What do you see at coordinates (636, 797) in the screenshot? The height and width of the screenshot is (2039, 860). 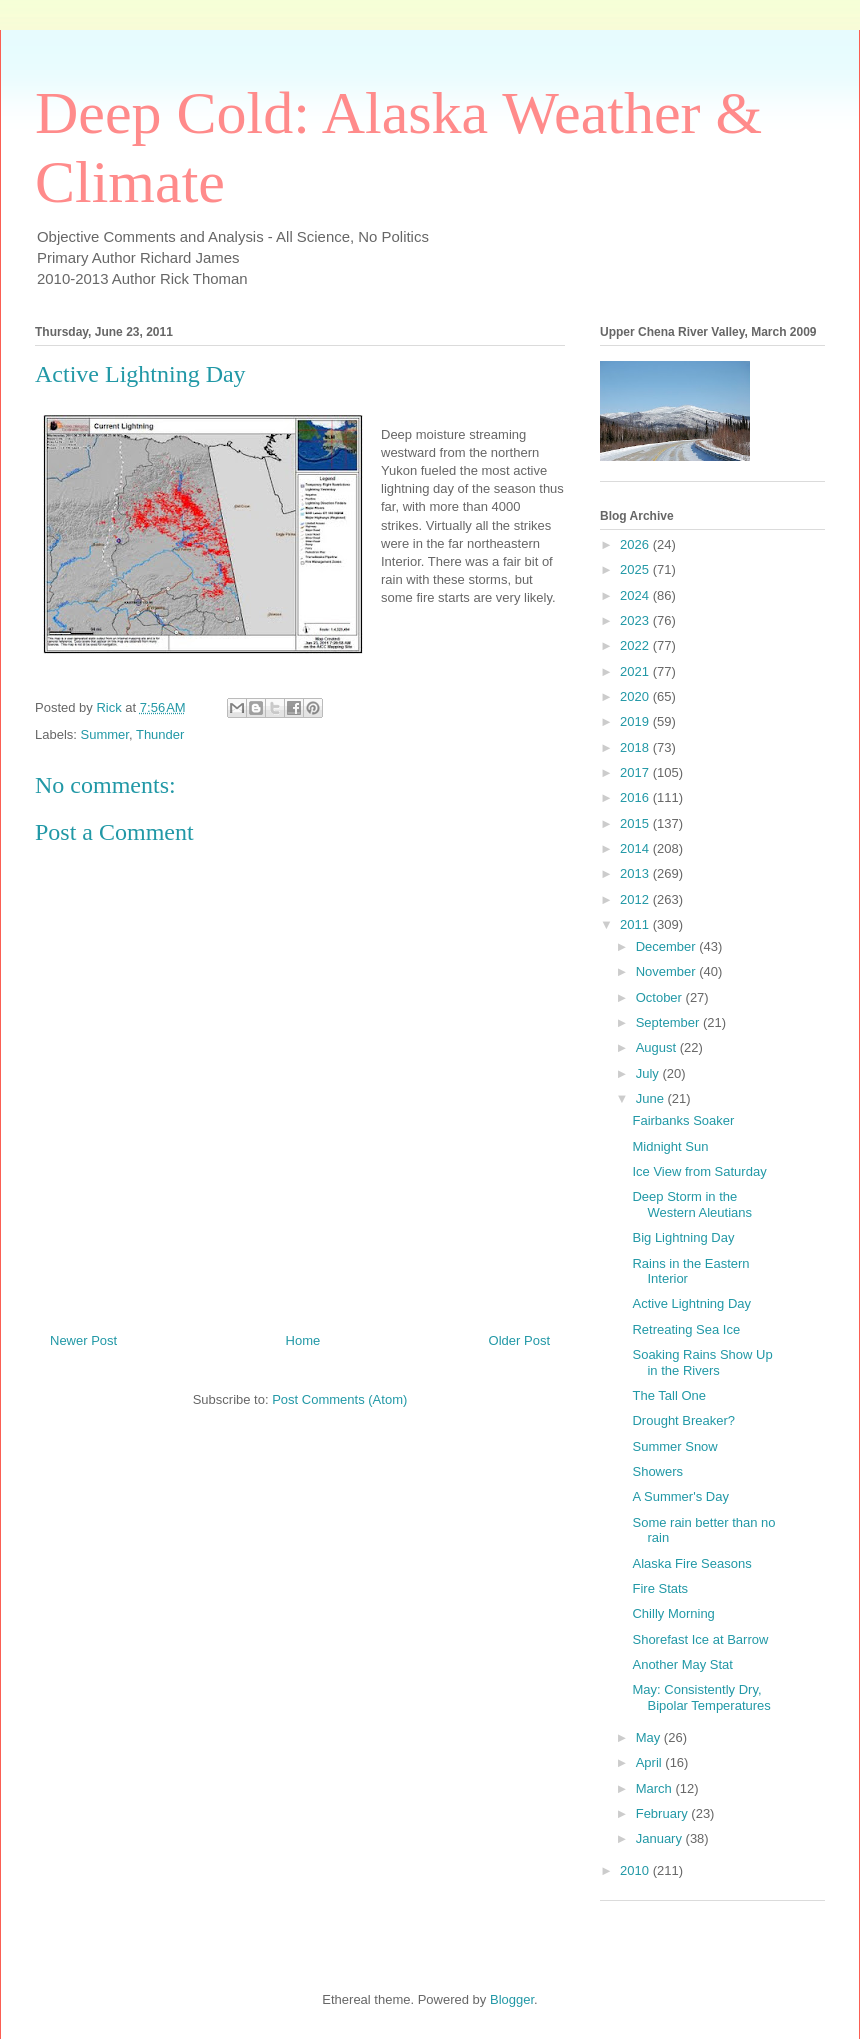 I see `2016` at bounding box center [636, 797].